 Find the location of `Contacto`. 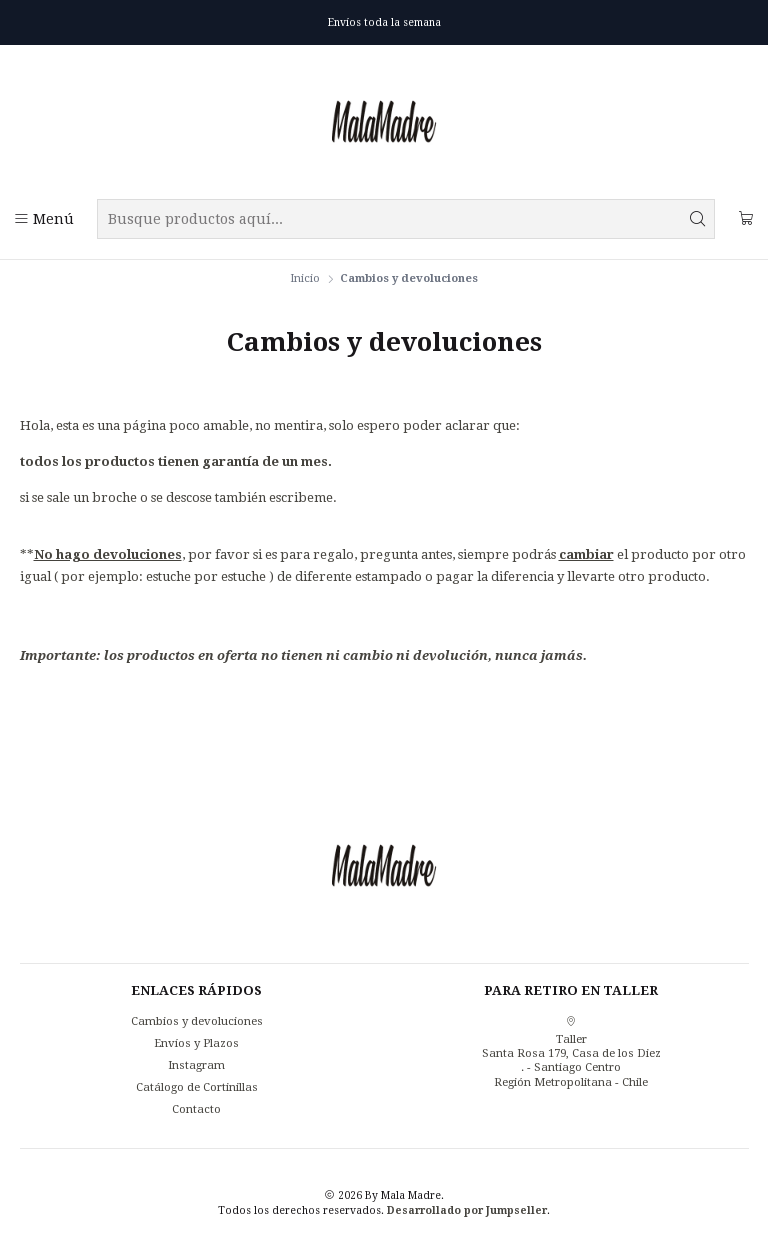

Contacto is located at coordinates (196, 1109).